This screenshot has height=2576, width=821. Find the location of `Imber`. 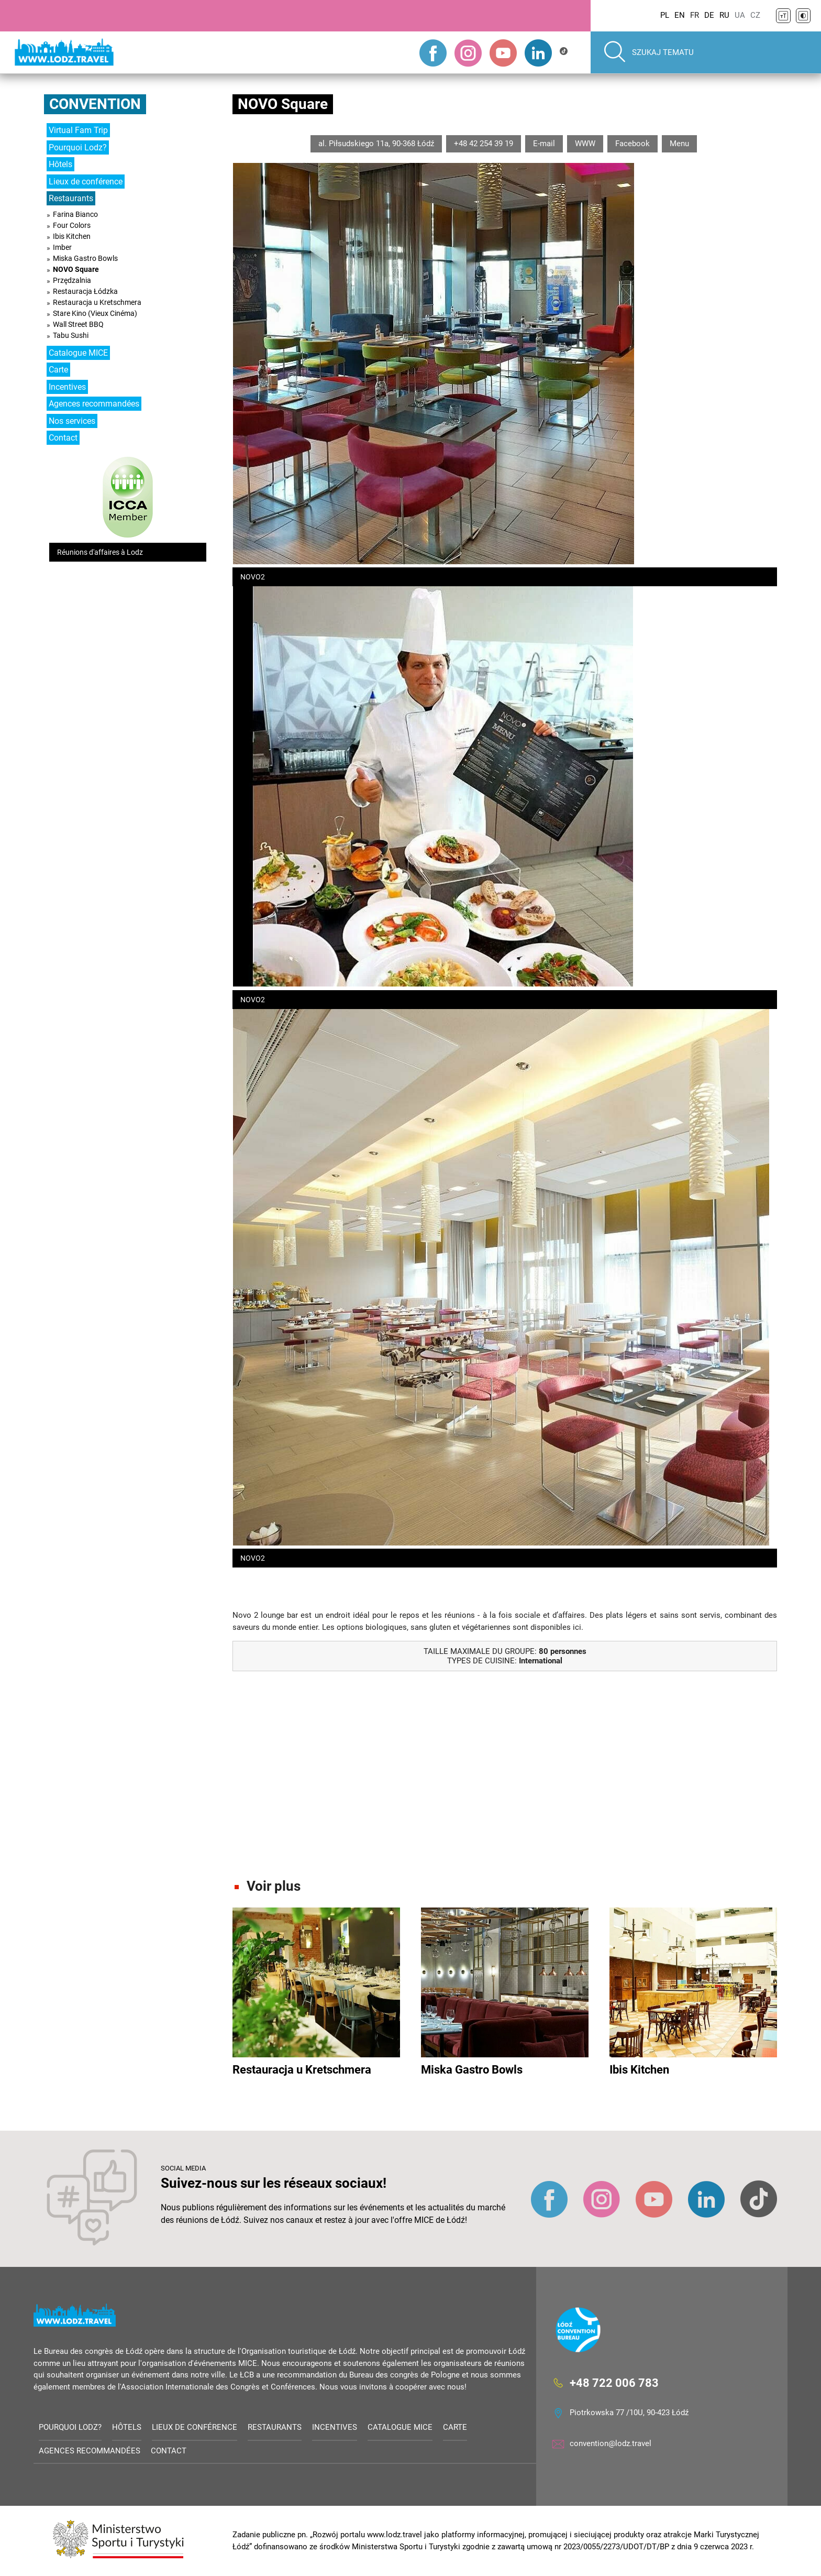

Imber is located at coordinates (62, 247).